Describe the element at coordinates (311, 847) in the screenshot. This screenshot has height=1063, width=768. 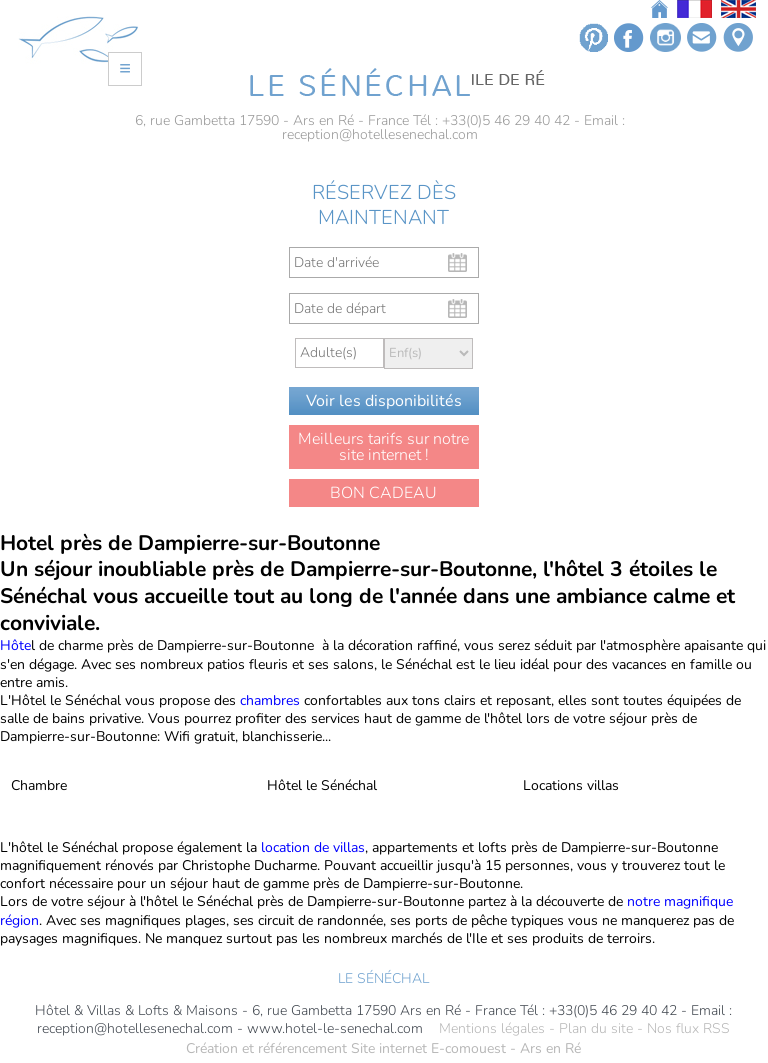
I see `location de villas` at that location.